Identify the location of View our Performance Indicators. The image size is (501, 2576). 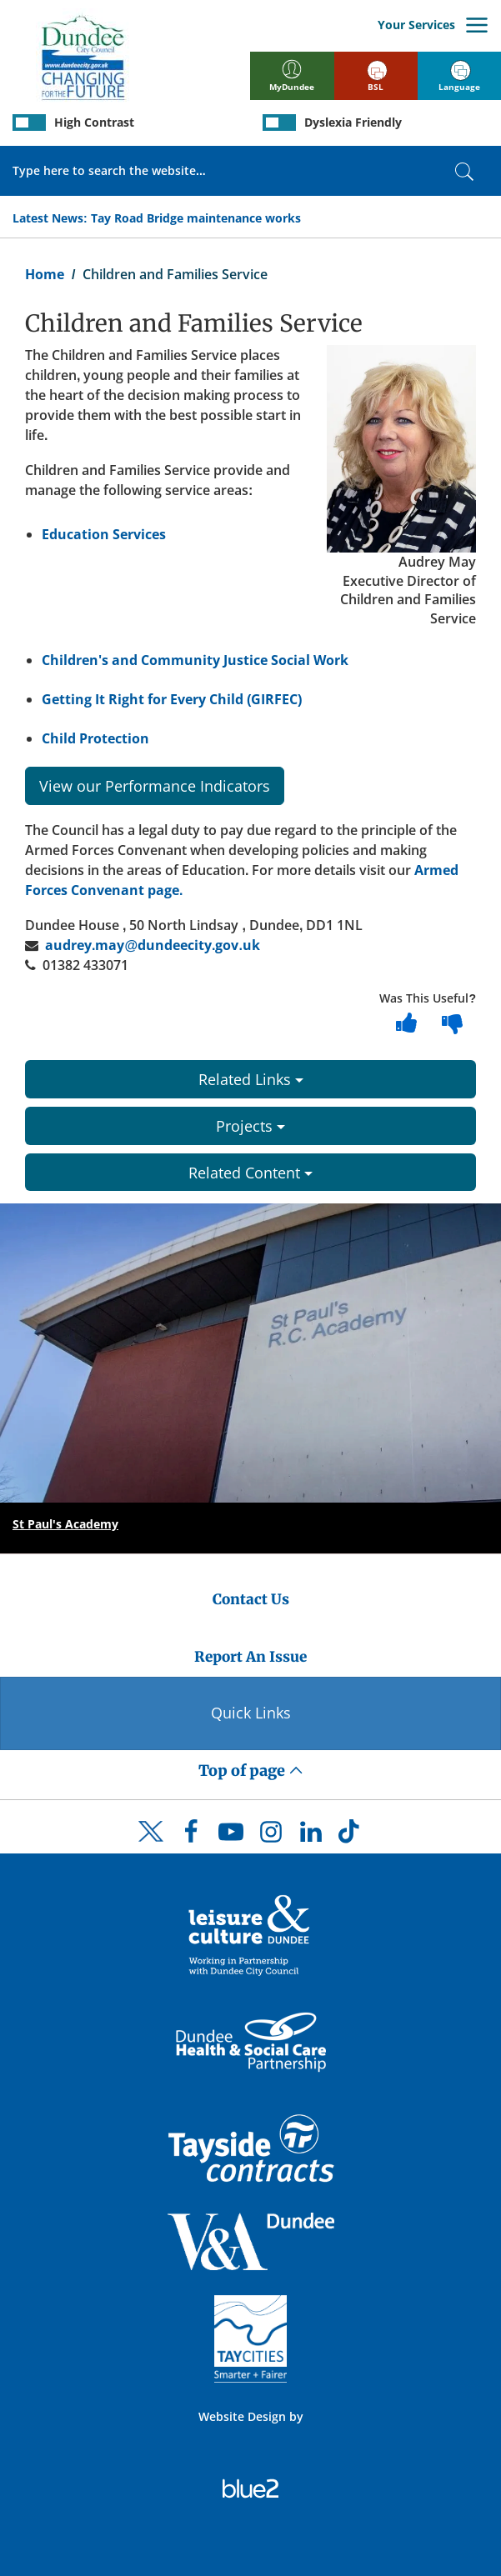
(154, 786).